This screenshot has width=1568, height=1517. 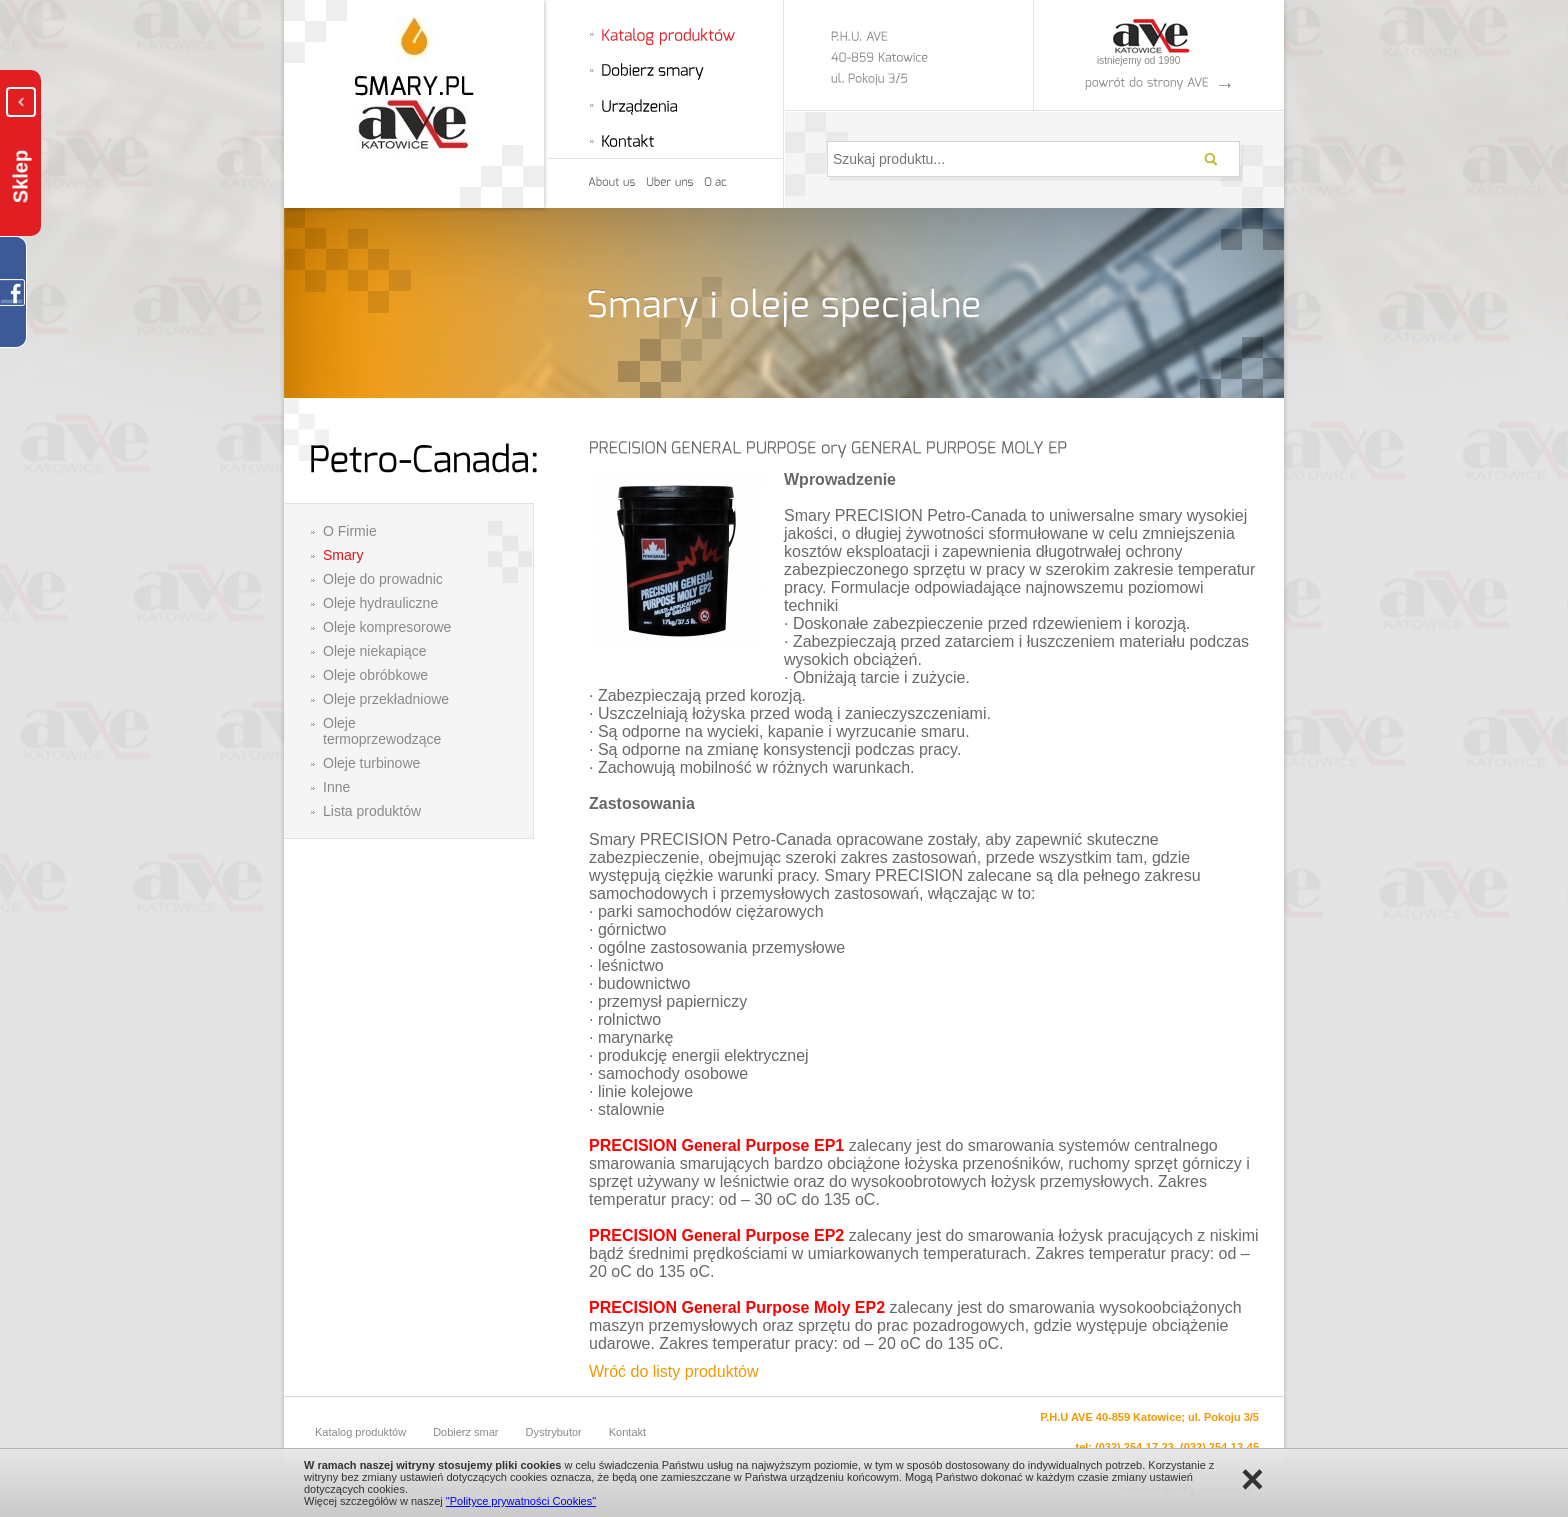 I want to click on Dystrybutor, so click(x=554, y=1432).